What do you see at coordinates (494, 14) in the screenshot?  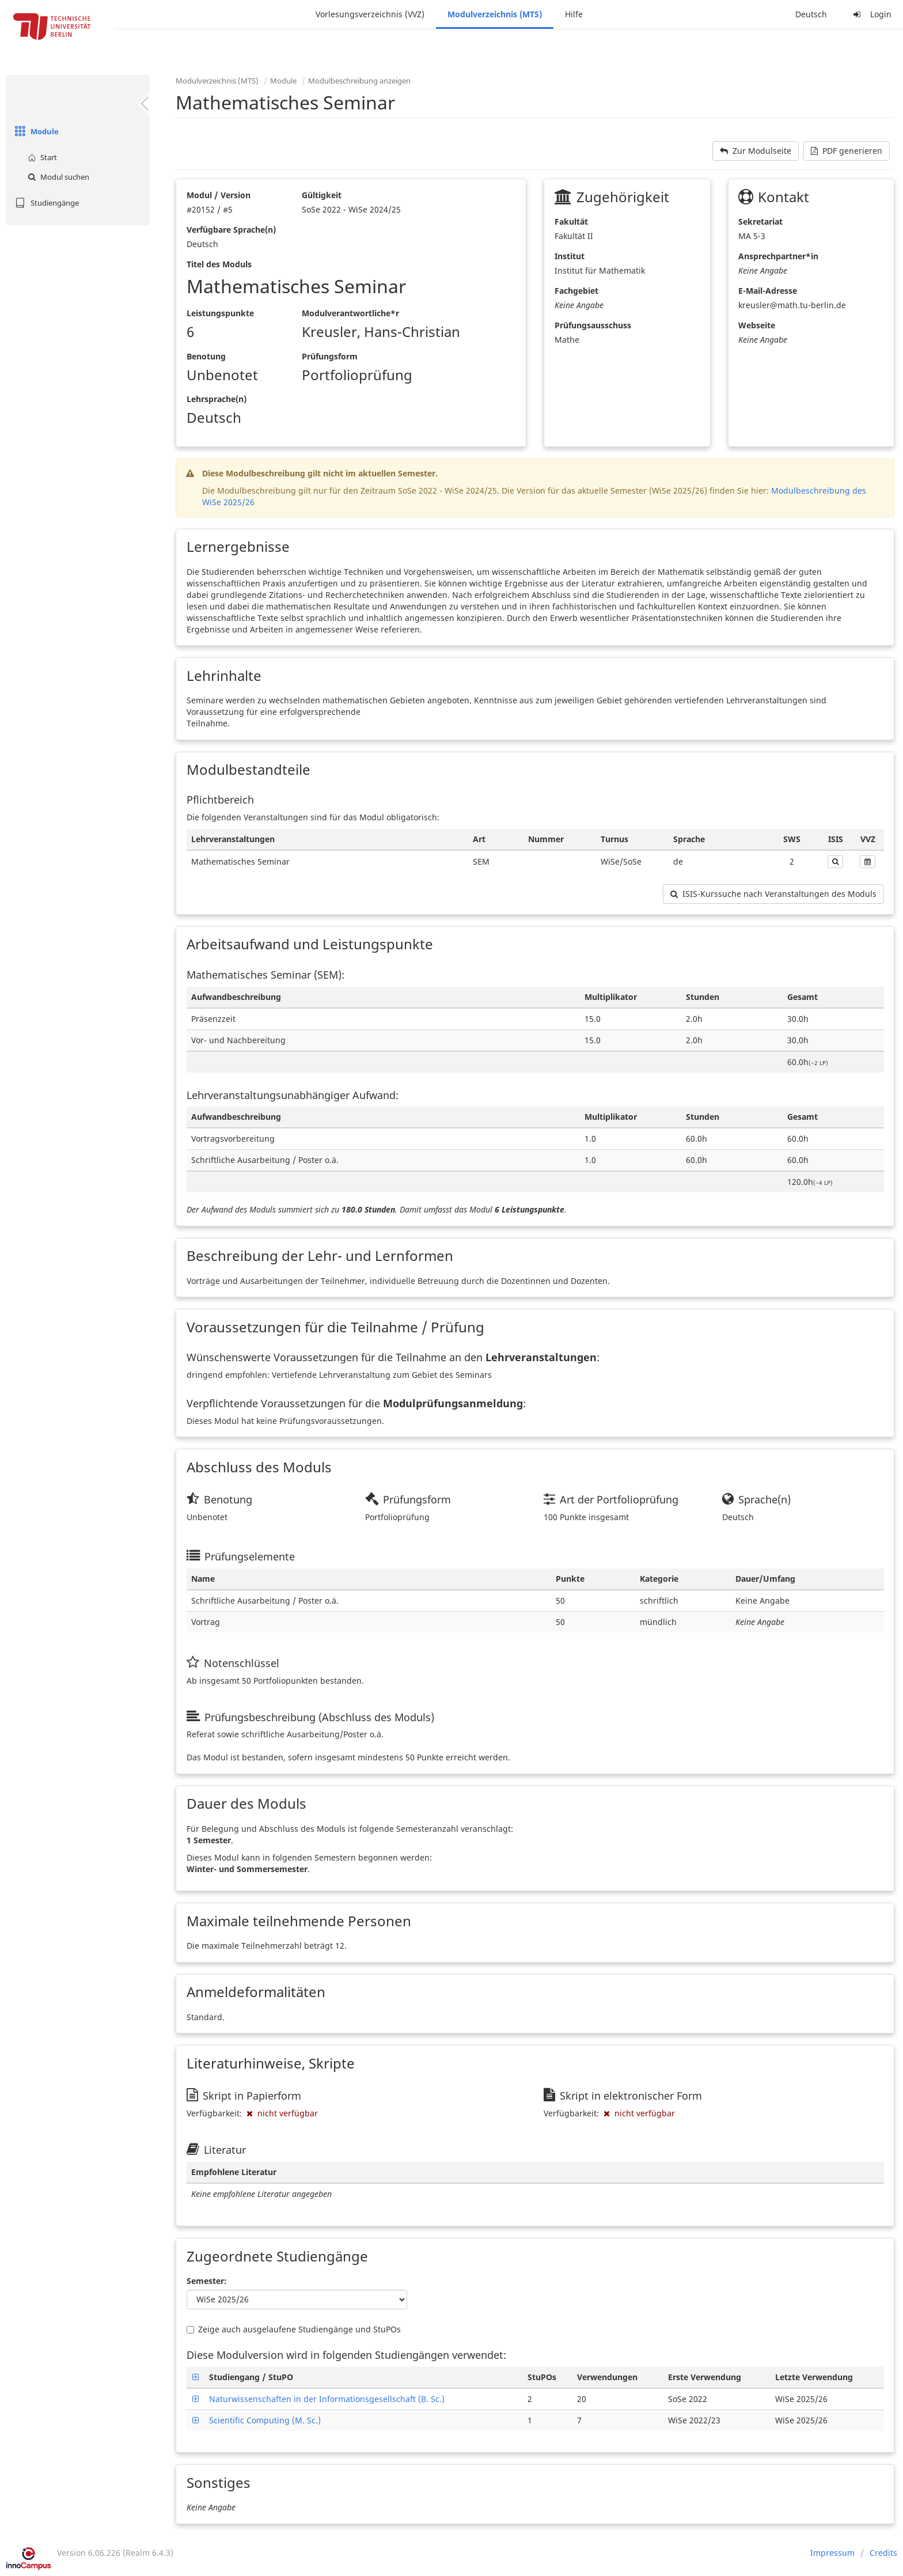 I see `Modulverzeichnis (MTS)` at bounding box center [494, 14].